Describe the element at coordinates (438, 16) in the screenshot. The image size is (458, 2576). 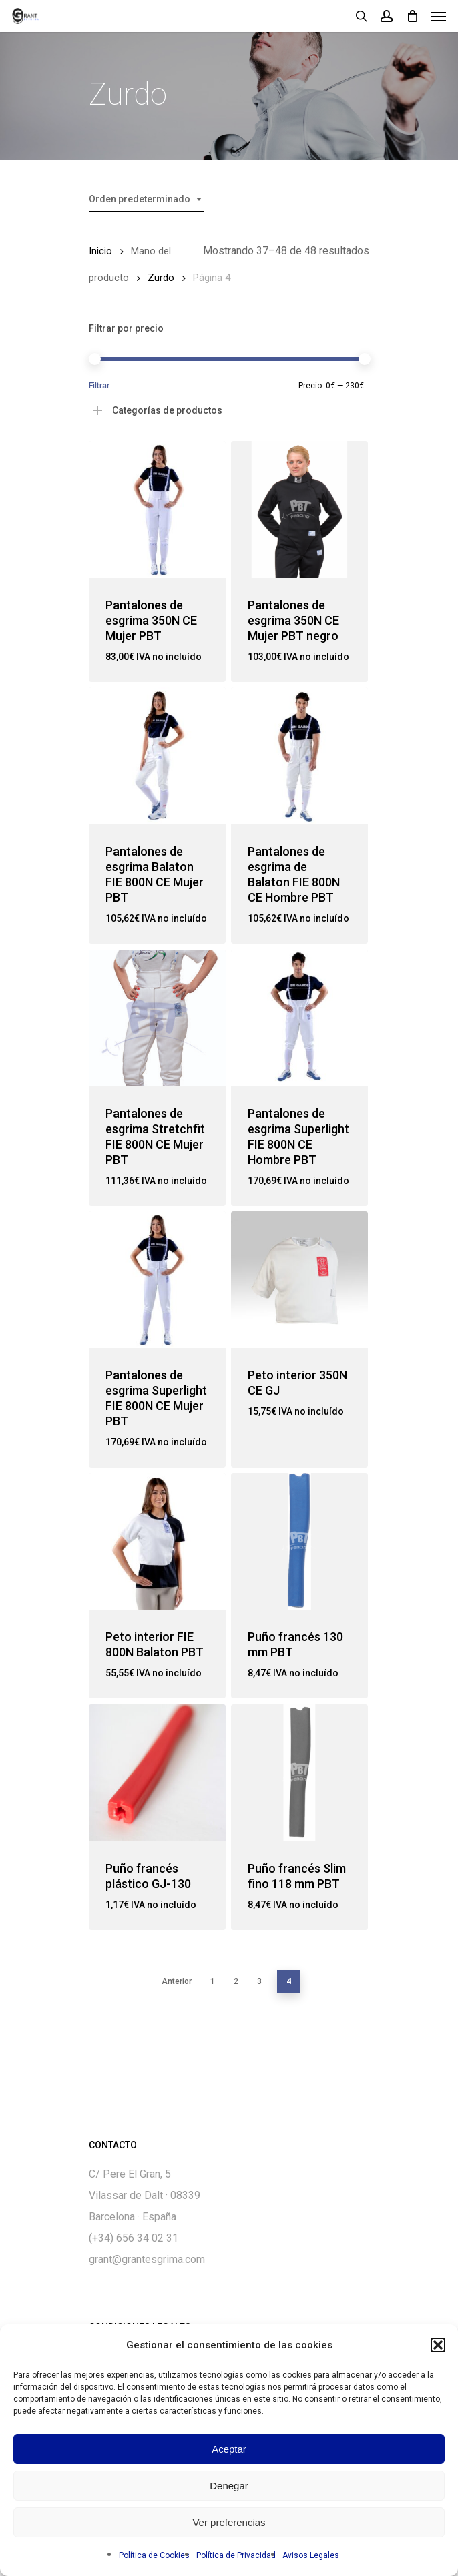
I see `[Navigation Menu]` at that location.